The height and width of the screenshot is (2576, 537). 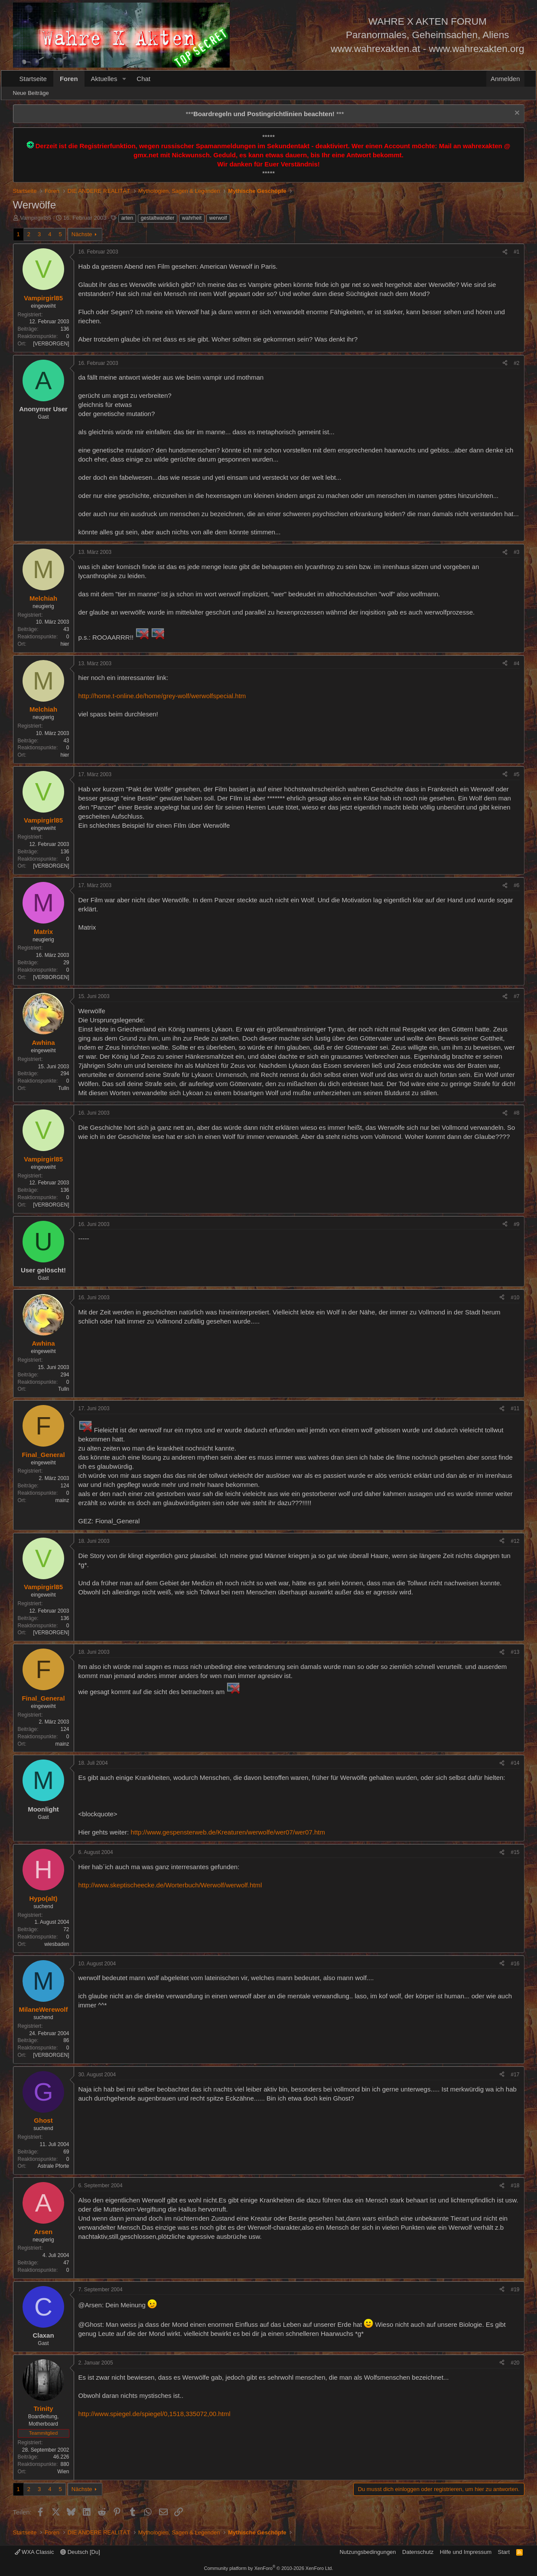 What do you see at coordinates (227, 1832) in the screenshot?
I see `http://www.gespensterweb.de/Kreaturen/werwolfe/wer07/wer07.htm` at bounding box center [227, 1832].